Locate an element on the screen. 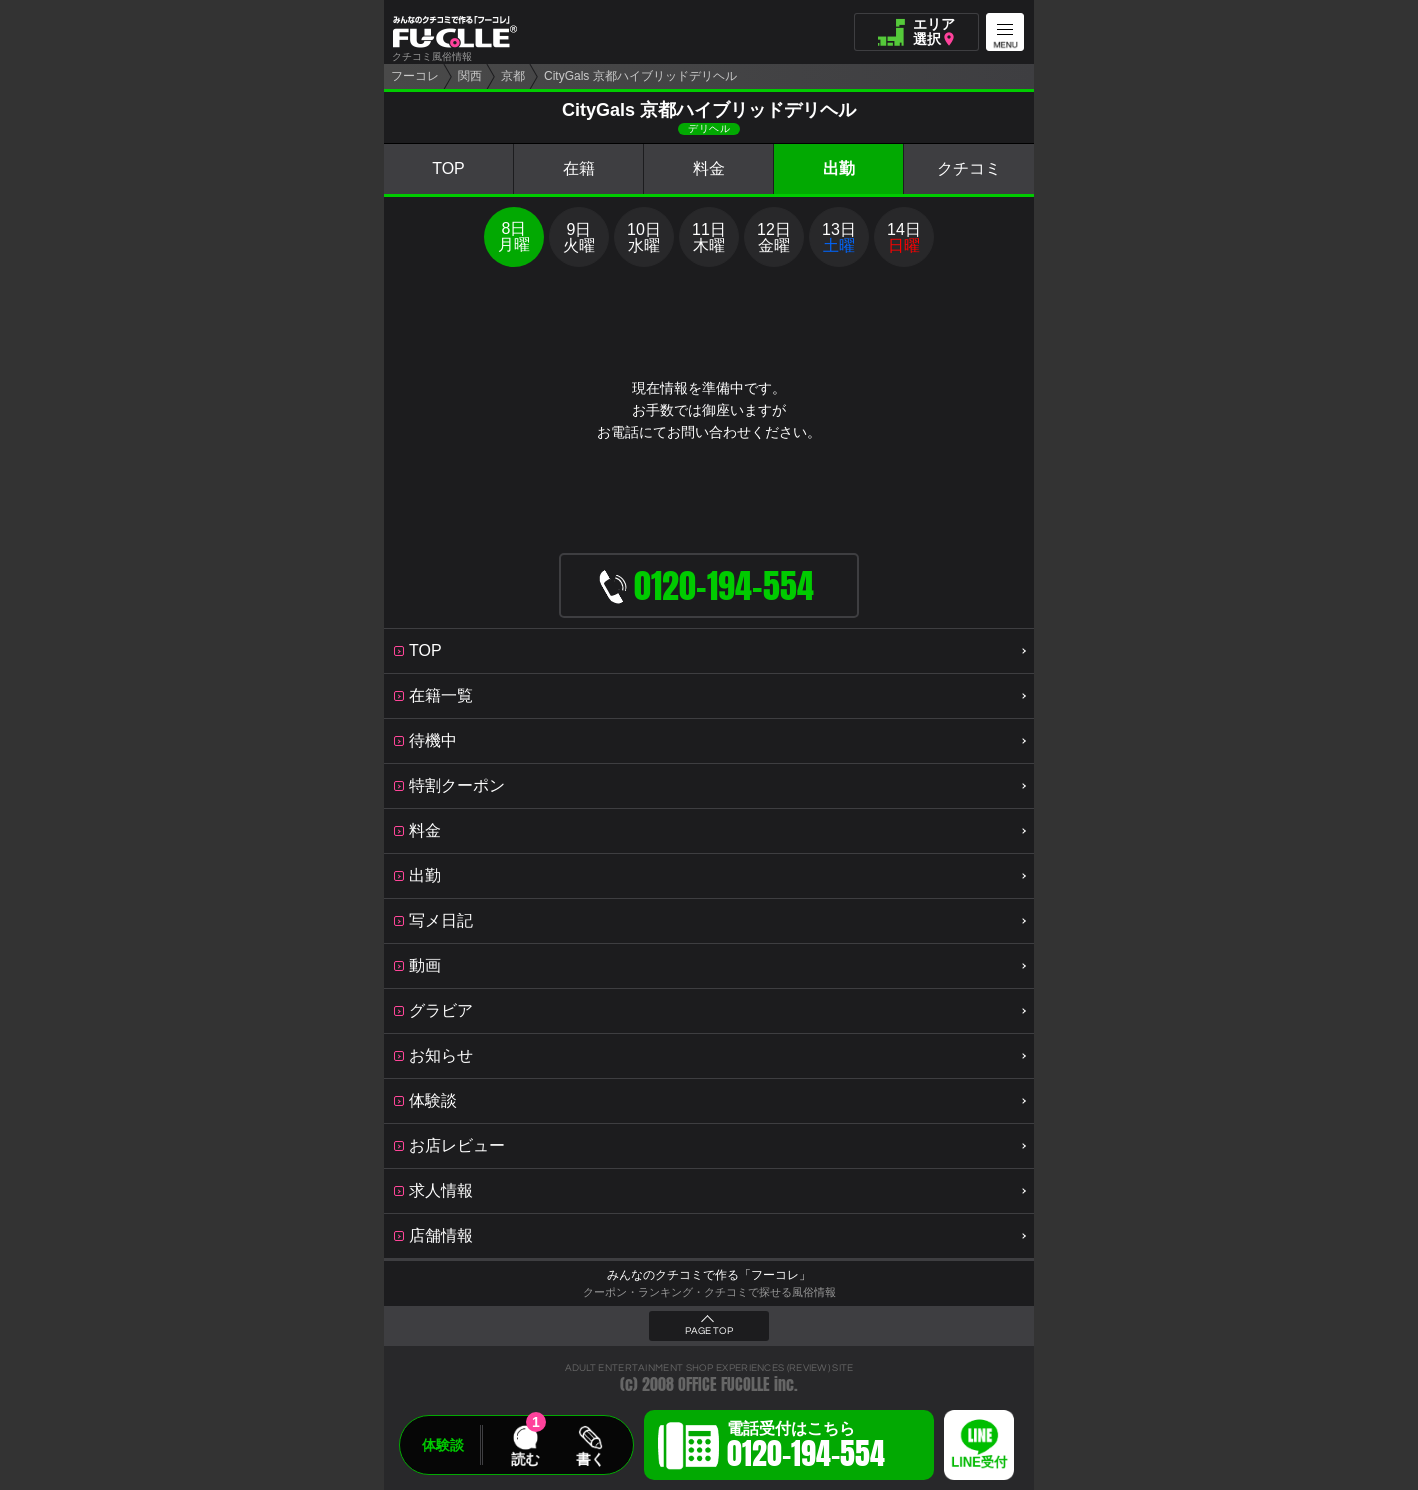 This screenshot has height=1490, width=1418. 書く is located at coordinates (590, 1459).